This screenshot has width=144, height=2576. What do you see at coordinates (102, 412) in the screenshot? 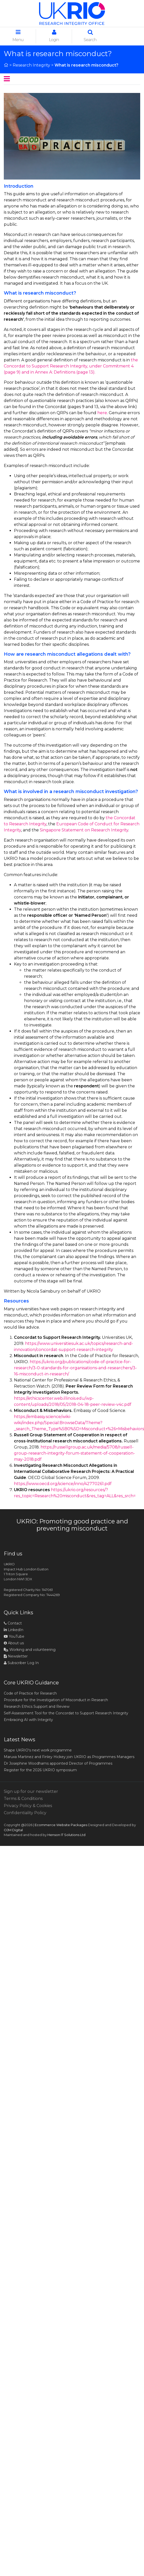
I see `here` at bounding box center [102, 412].